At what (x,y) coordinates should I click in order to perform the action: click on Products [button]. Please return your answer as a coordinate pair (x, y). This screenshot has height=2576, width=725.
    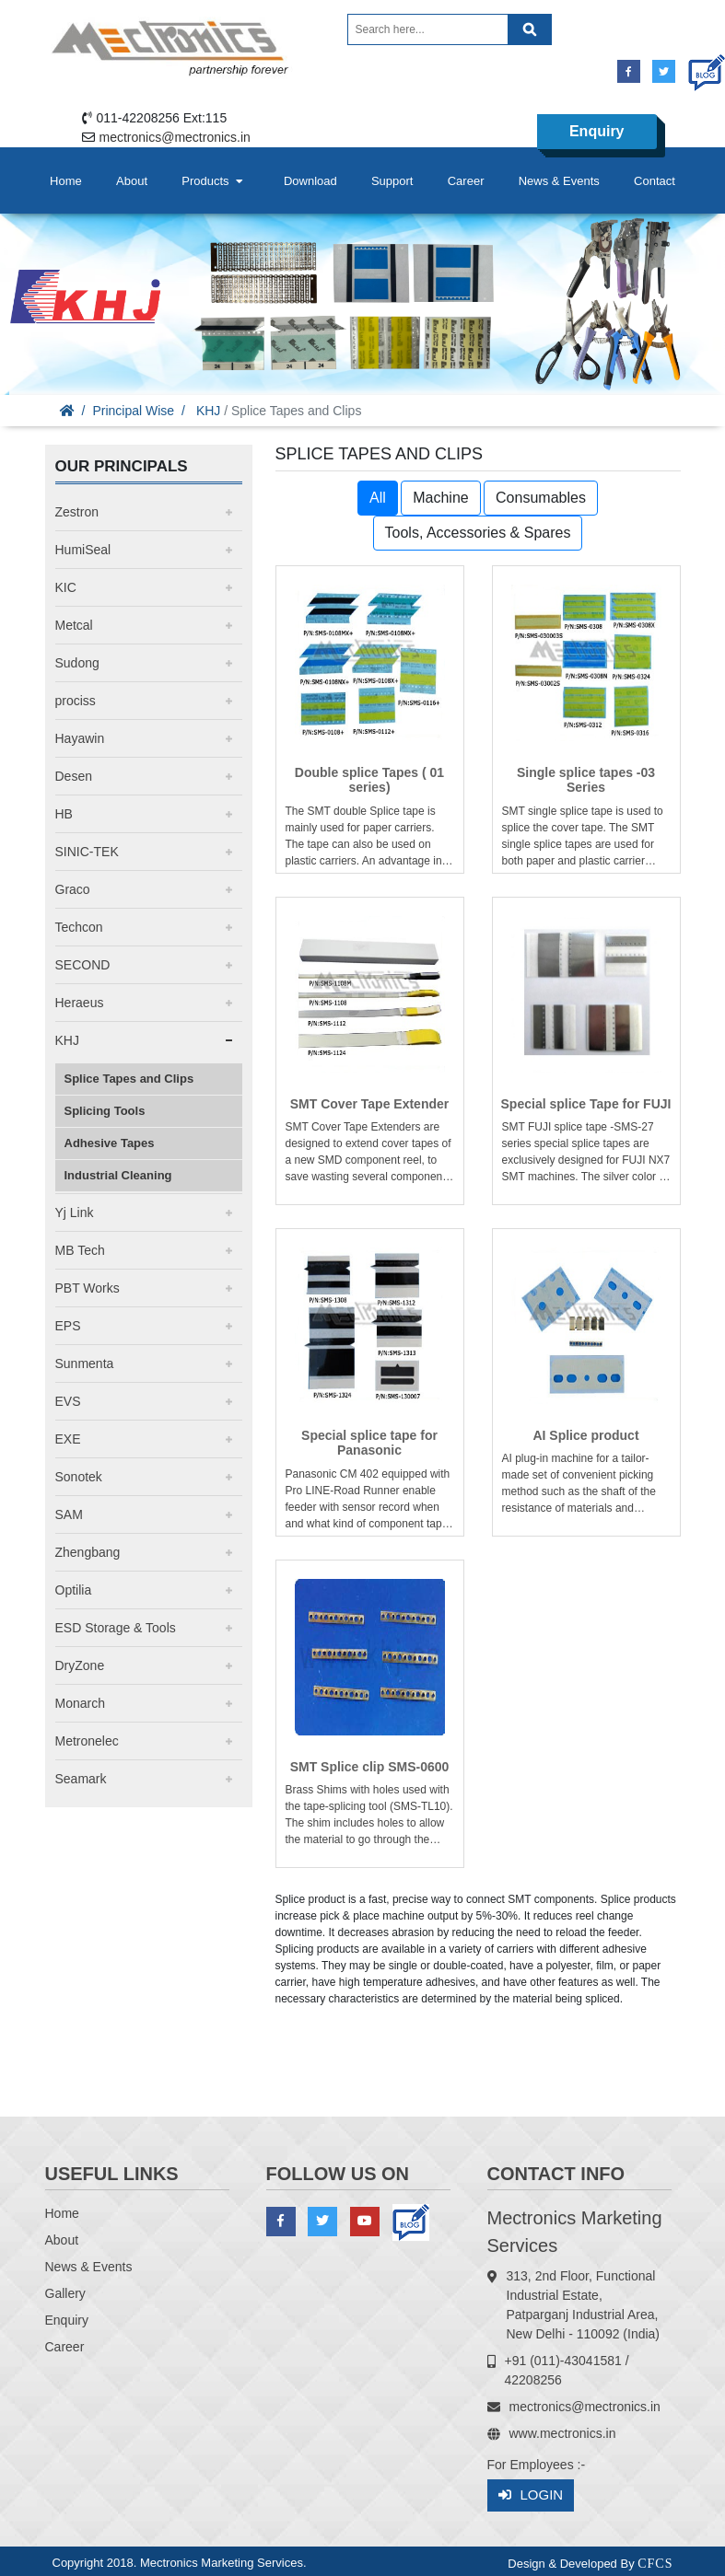
    Looking at the image, I should click on (213, 181).